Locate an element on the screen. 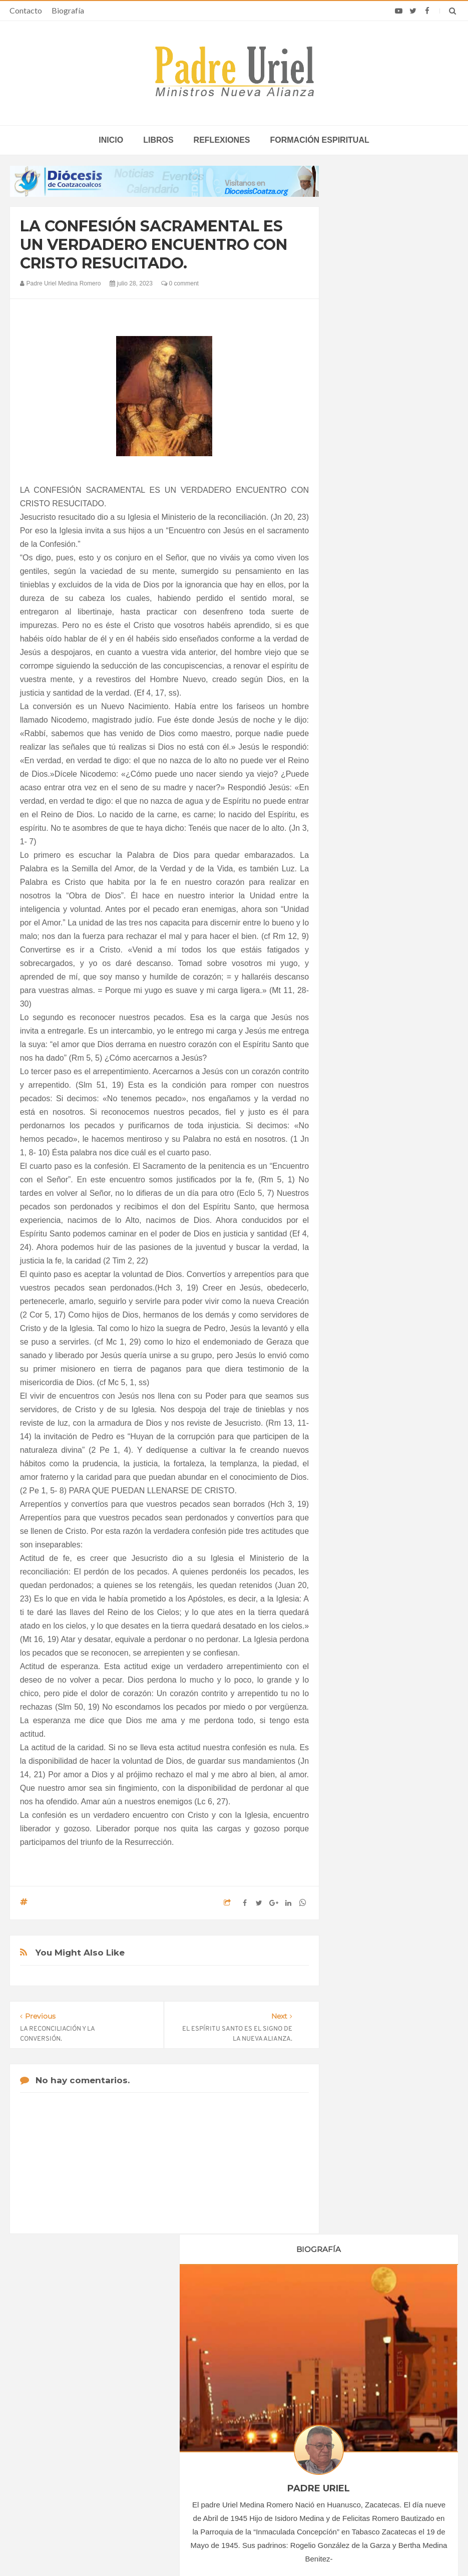  febrero 2023 is located at coordinates (368, 987).